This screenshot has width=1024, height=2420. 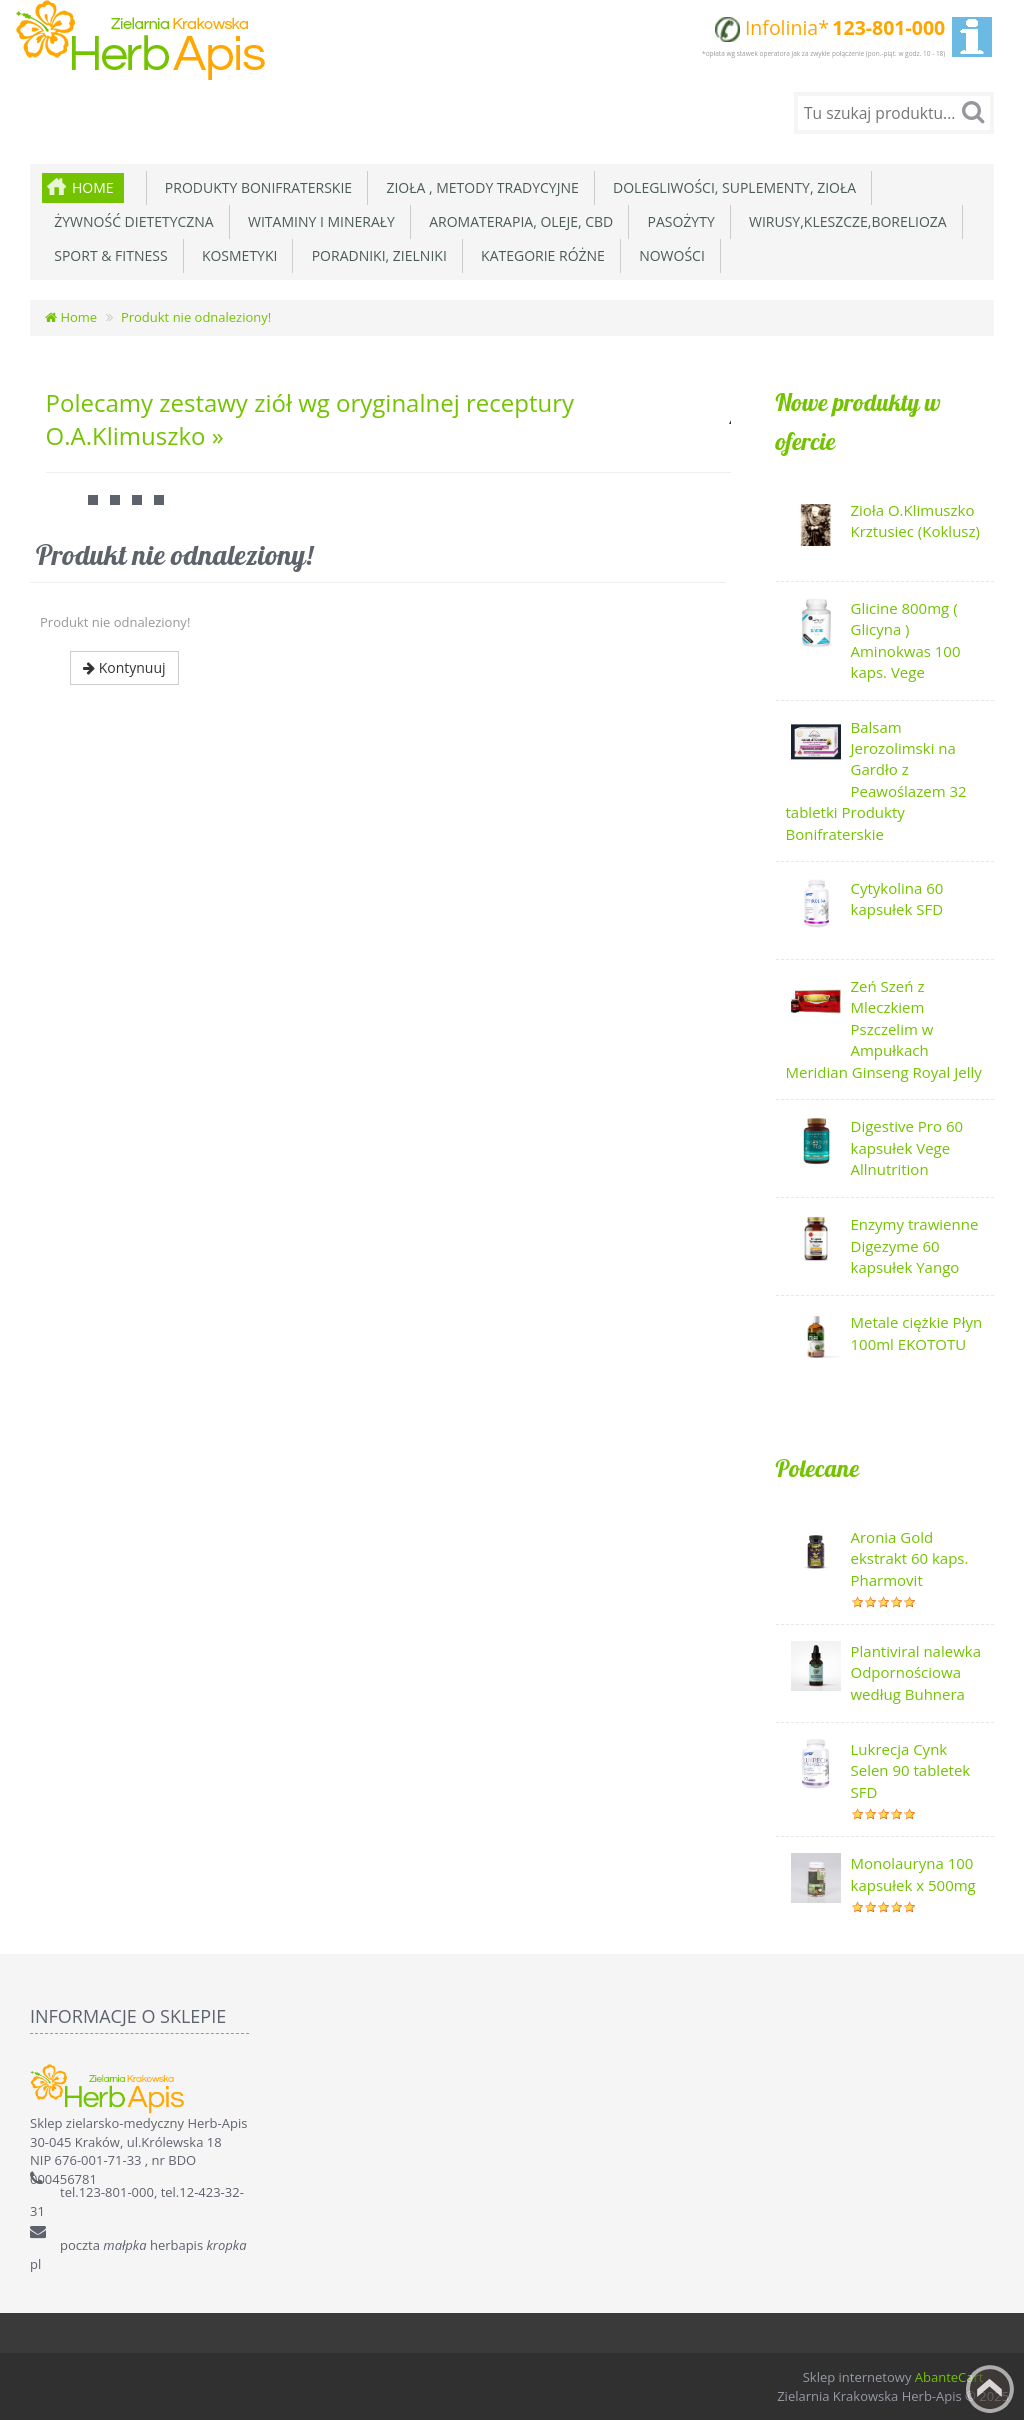 I want to click on Cytykolina 60 kapsułek SFD, so click(x=897, y=898).